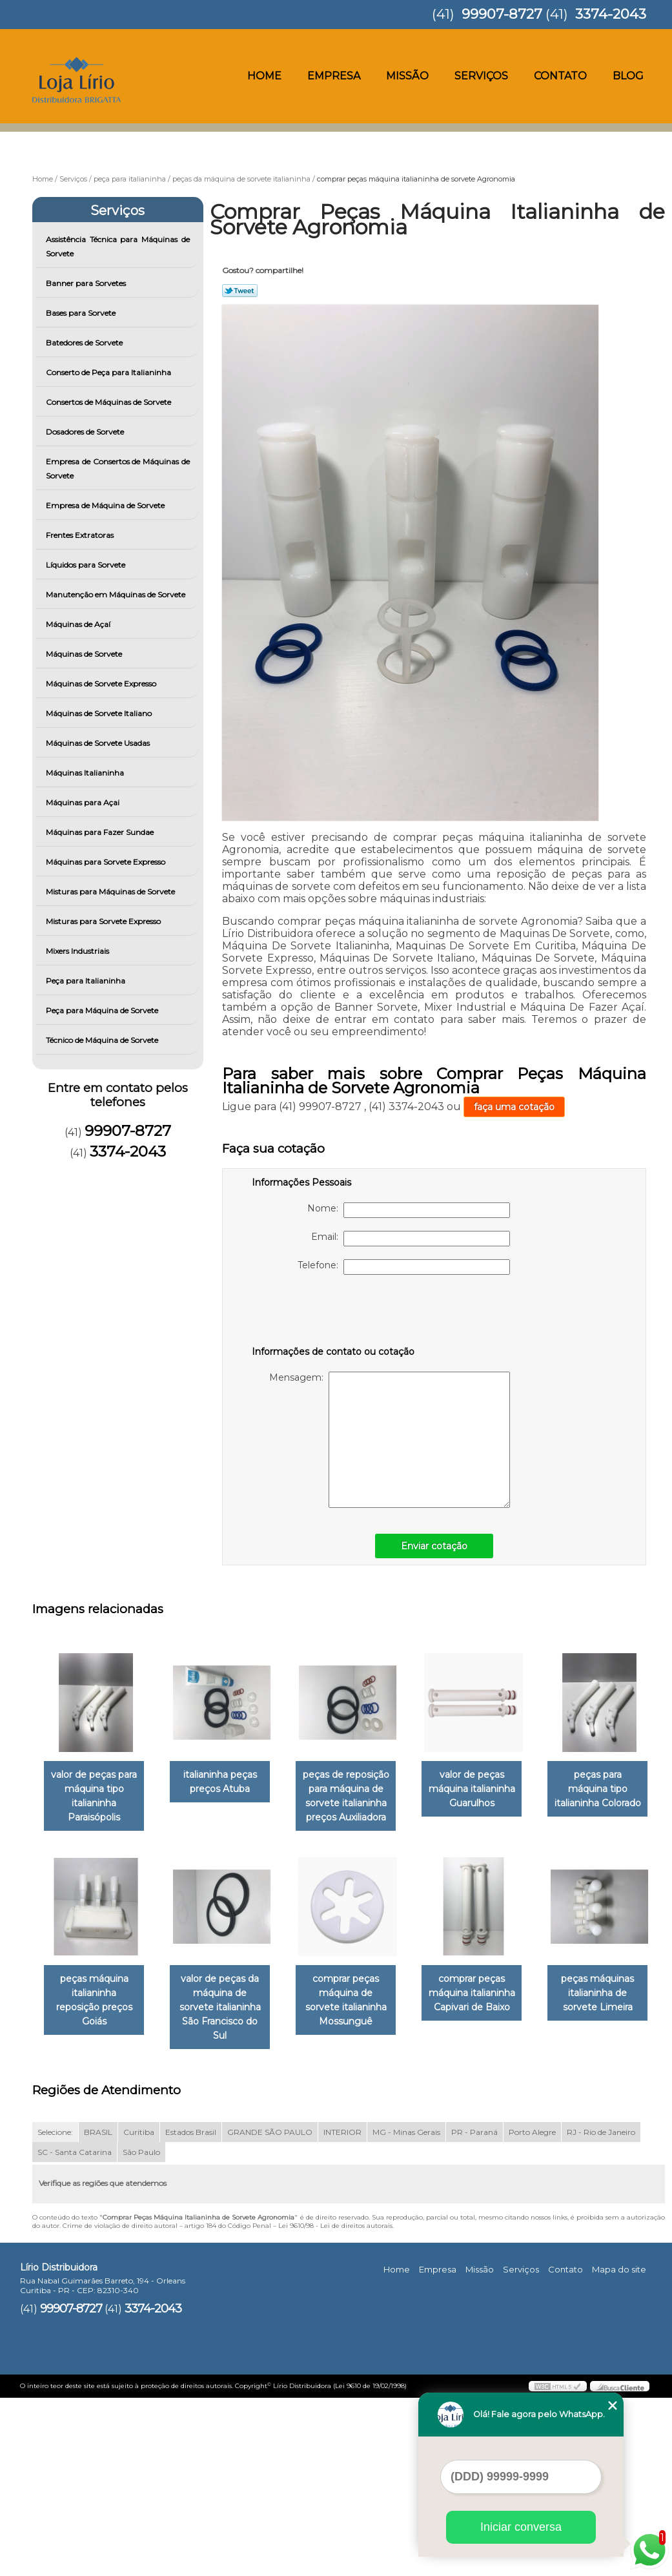  I want to click on Misturas para Sorvete Expresso, so click(104, 921).